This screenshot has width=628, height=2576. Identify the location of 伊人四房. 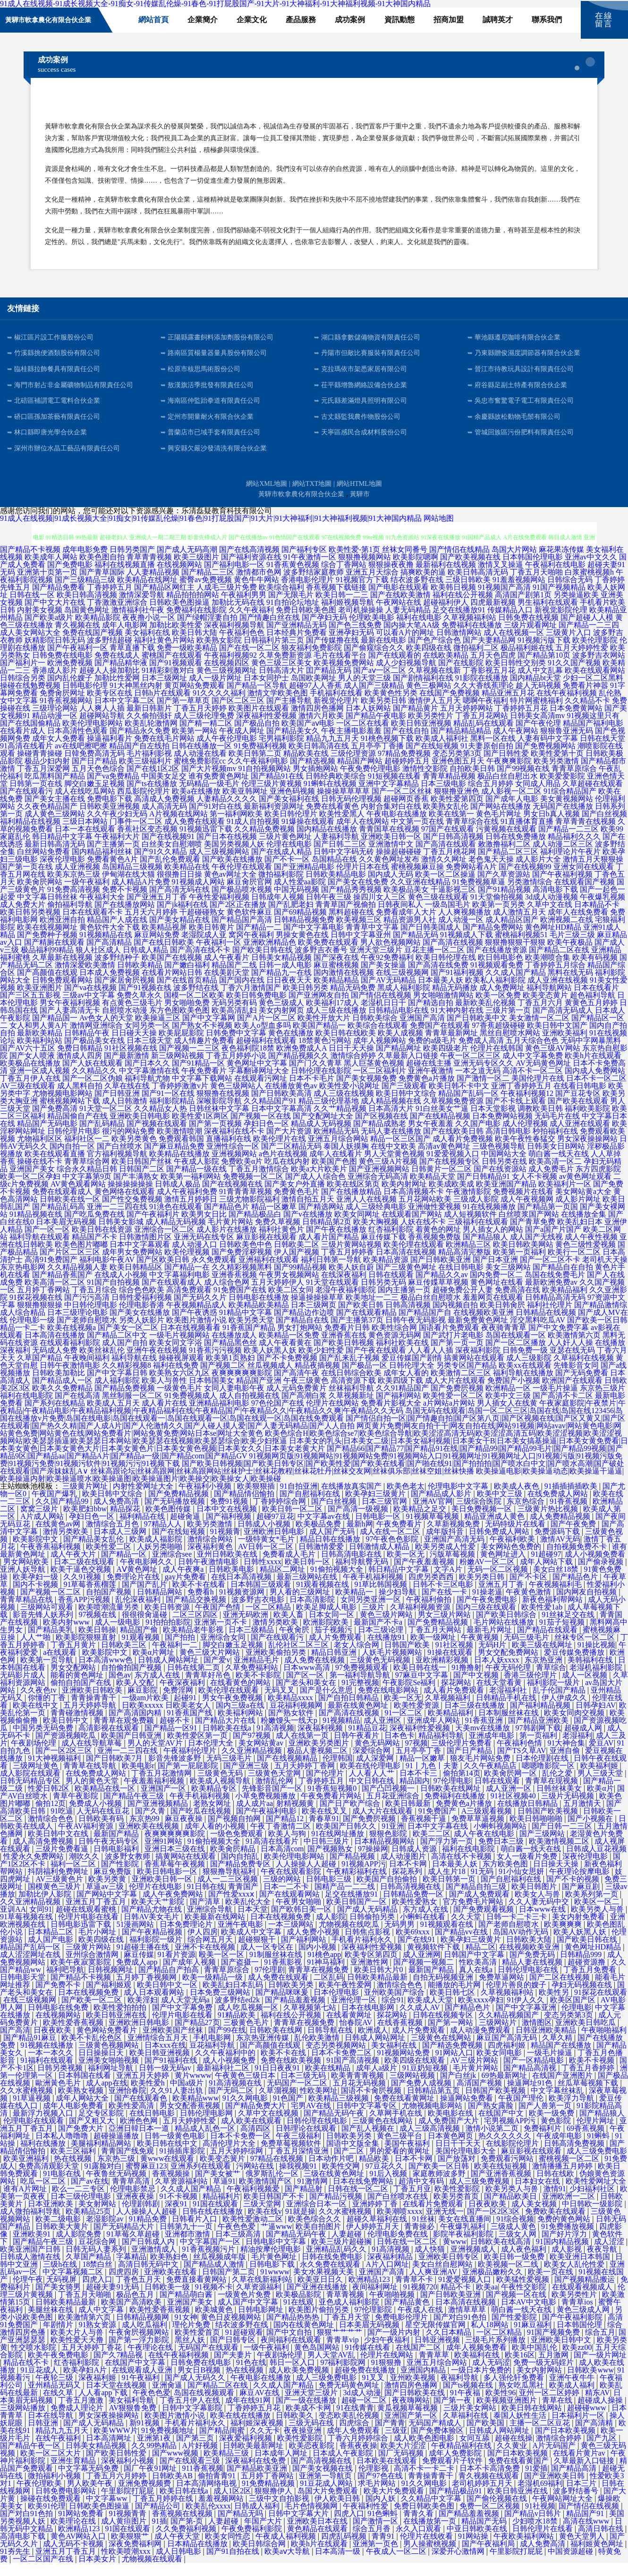
(202, 1945).